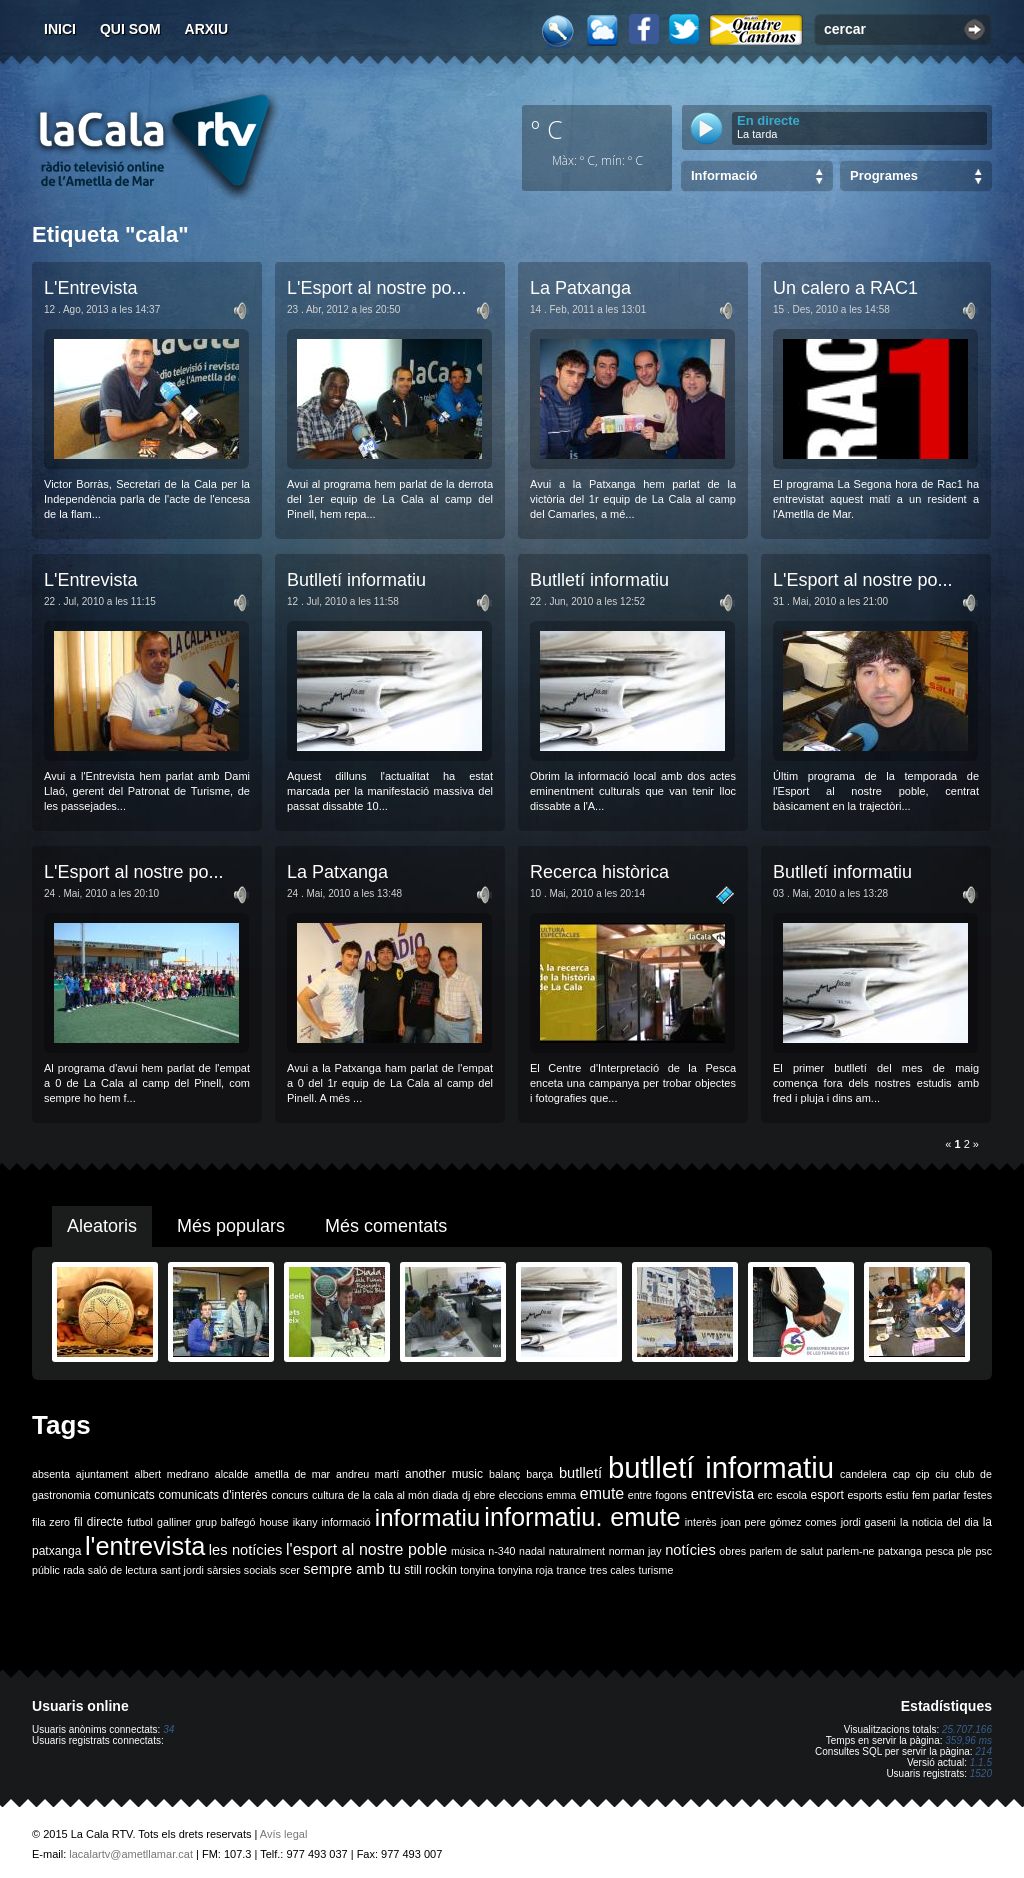 This screenshot has height=1878, width=1024. What do you see at coordinates (723, 1494) in the screenshot?
I see `entrevista` at bounding box center [723, 1494].